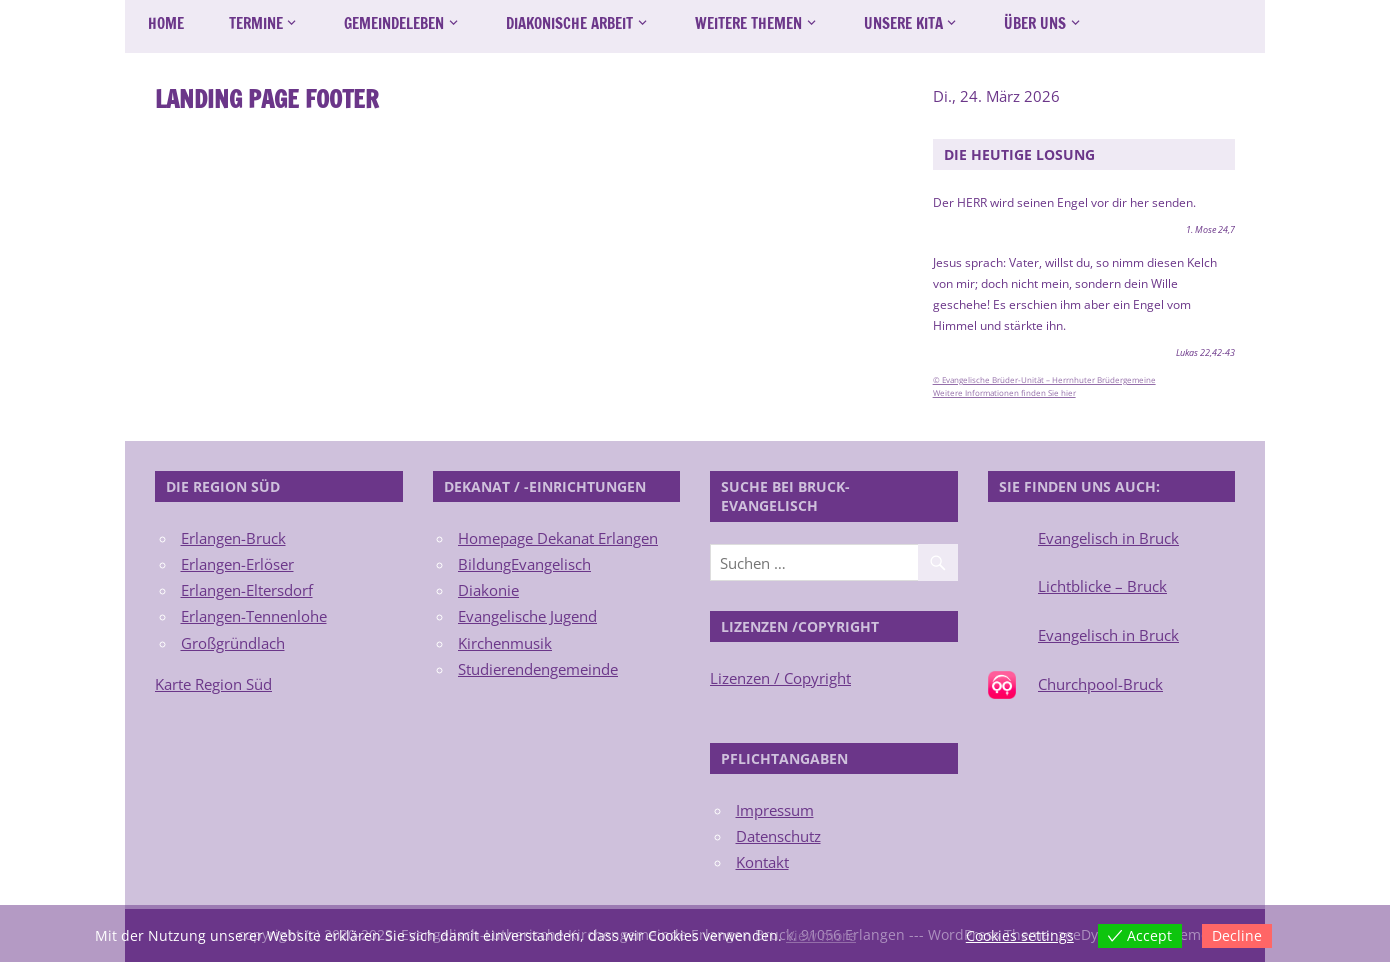 This screenshot has width=1390, height=962. I want to click on © Evangelische Brüder-Unität – Herrnhuter Brüdergemeine, so click(1044, 380).